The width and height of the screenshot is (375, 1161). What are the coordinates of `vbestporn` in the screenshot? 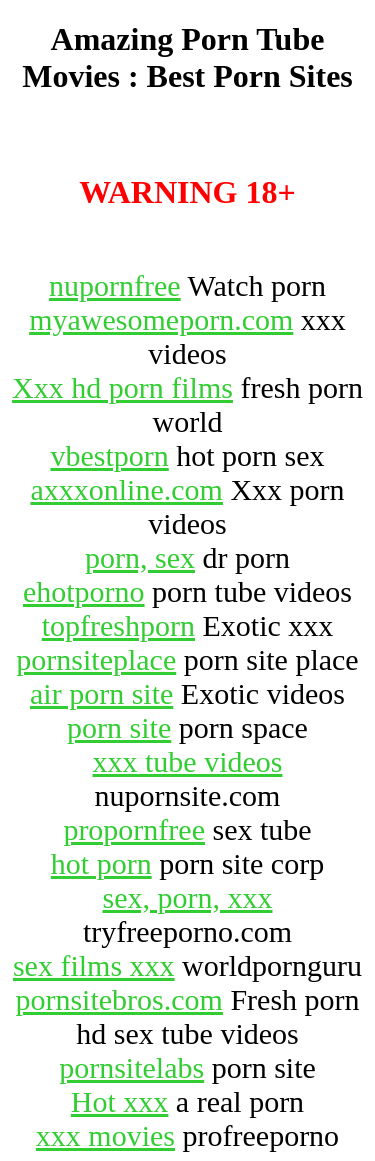 It's located at (109, 455).